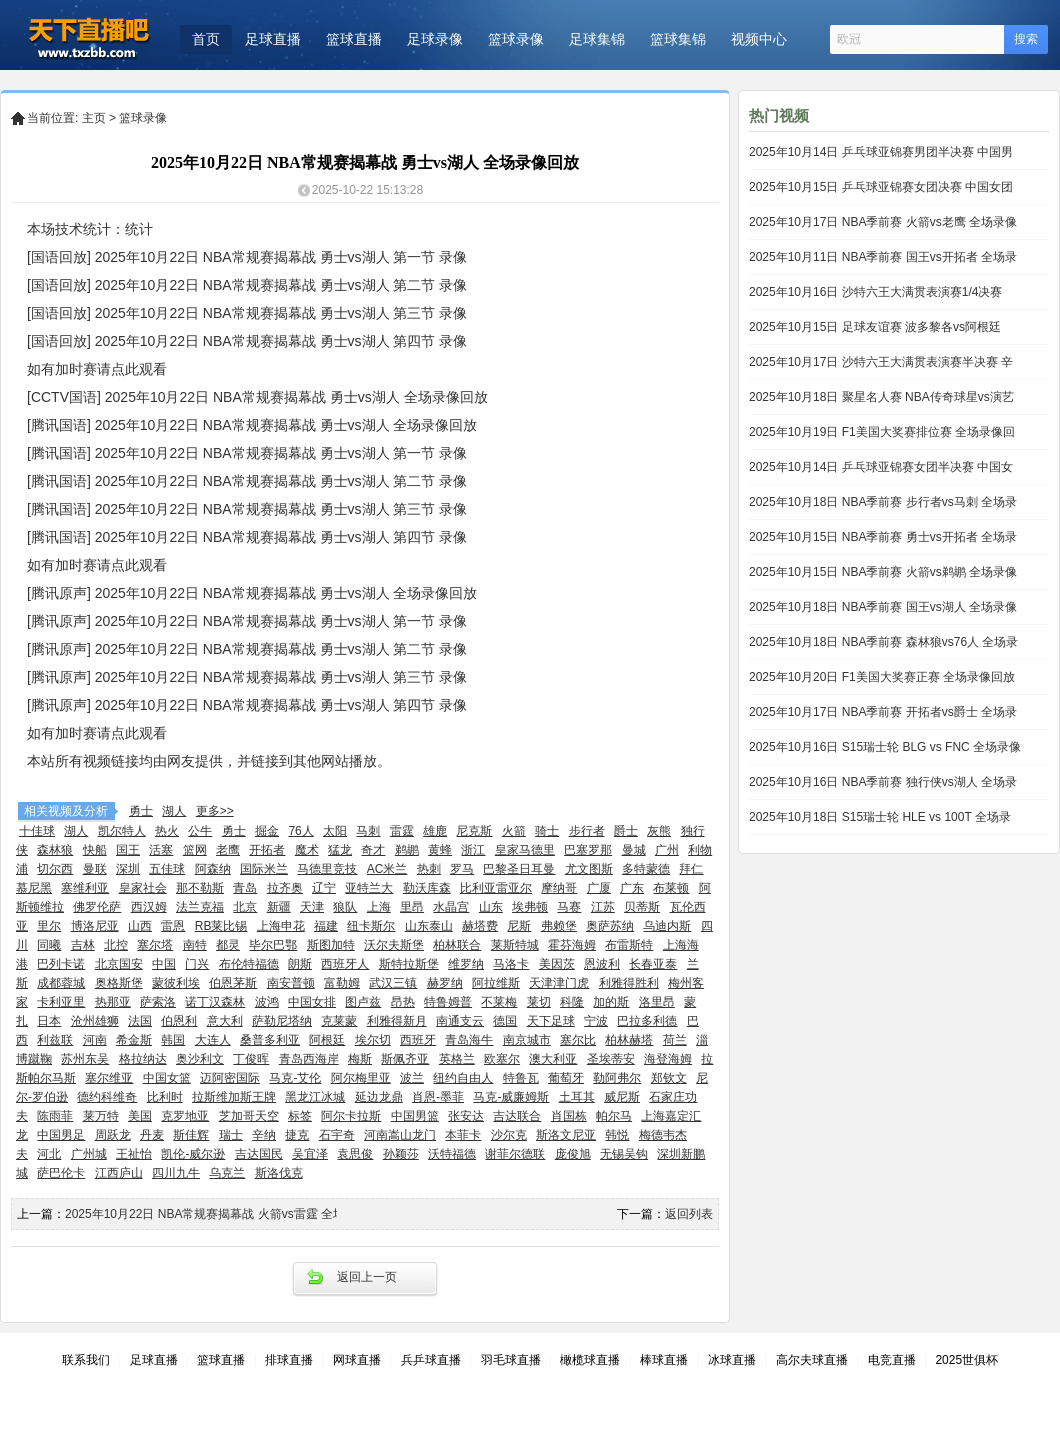 The width and height of the screenshot is (1060, 1435). I want to click on 欧塞尔, so click(502, 1059).